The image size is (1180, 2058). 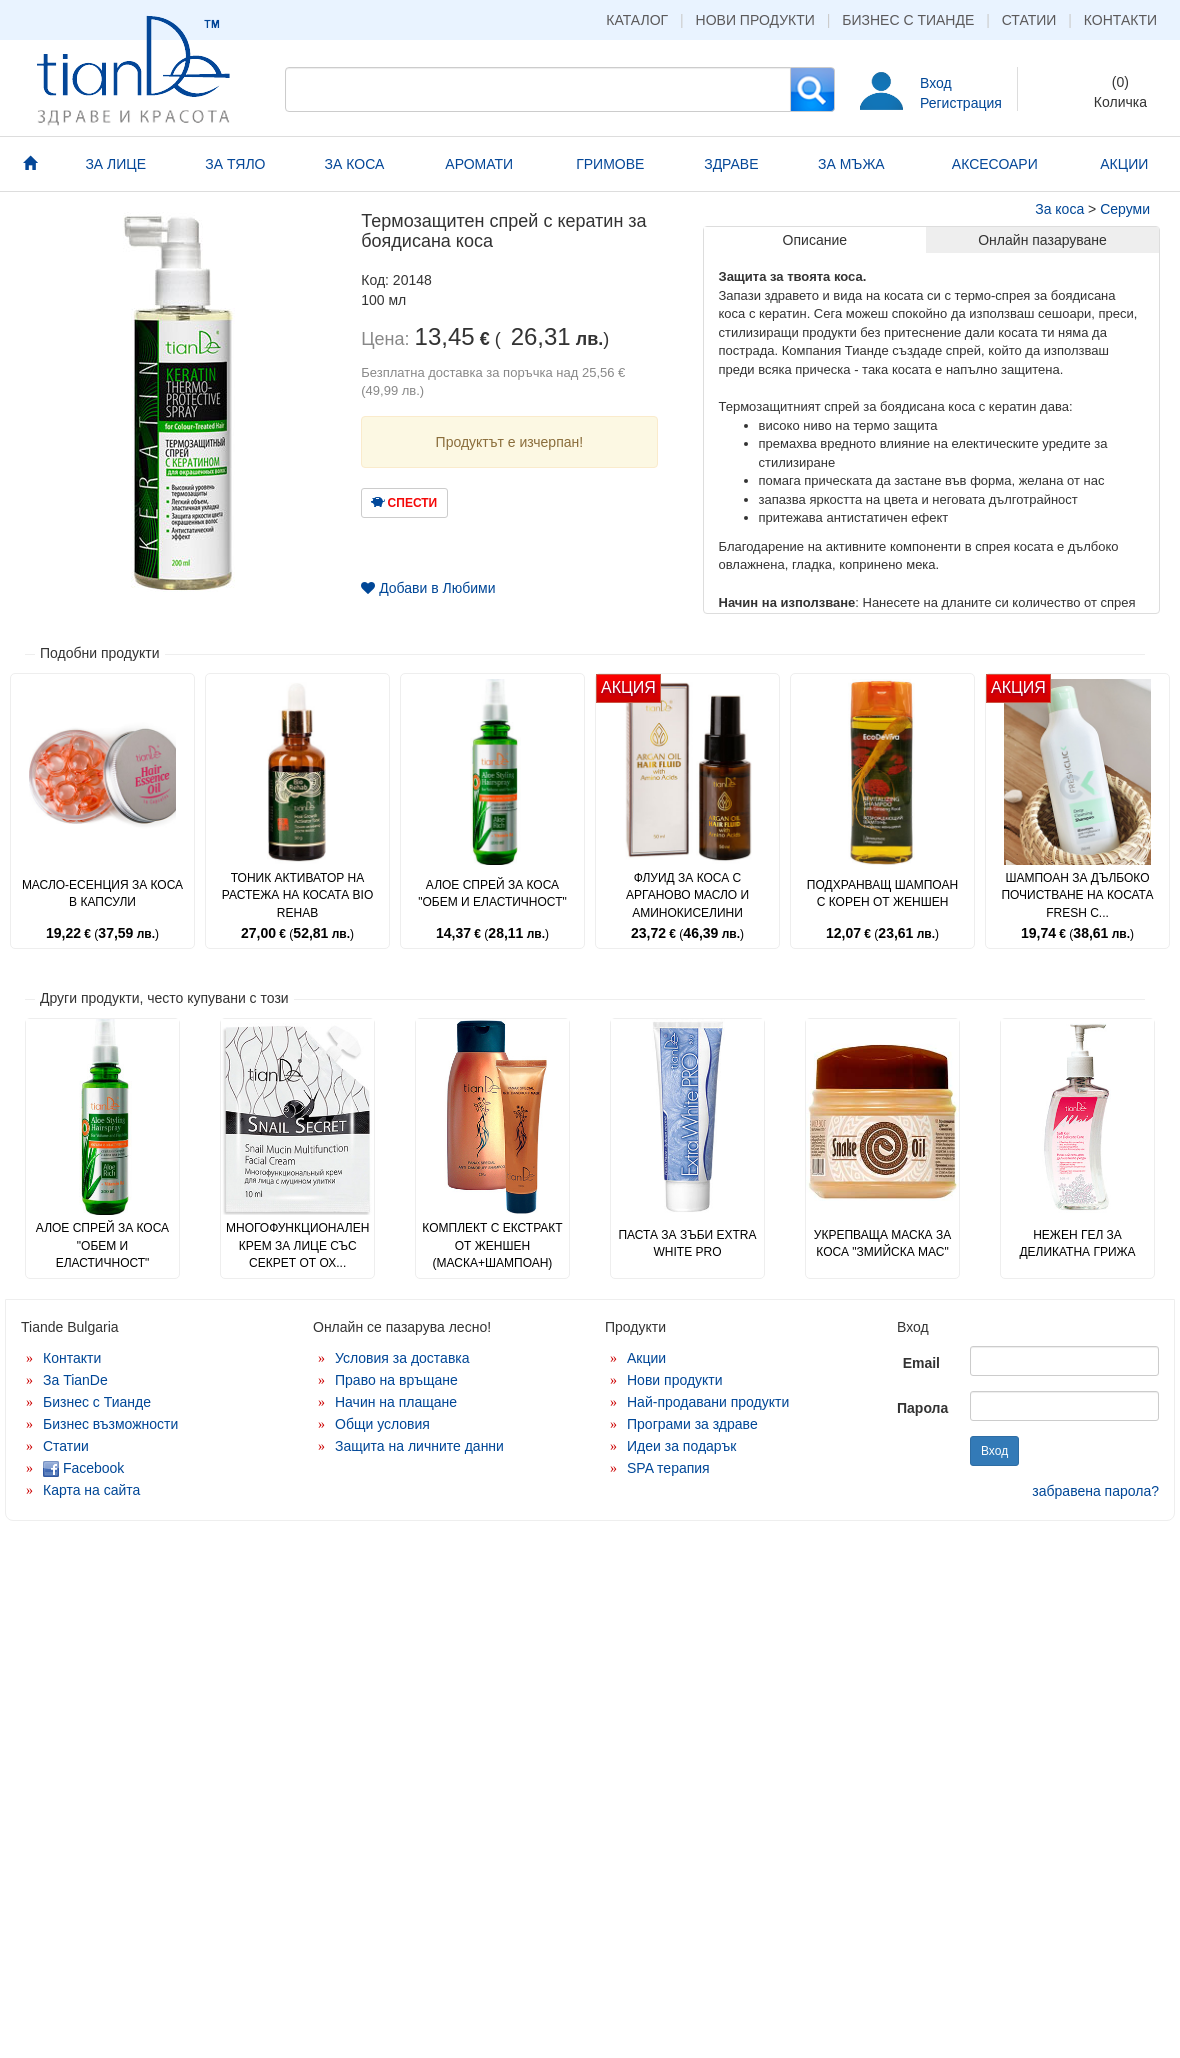 What do you see at coordinates (492, 893) in the screenshot?
I see `Алое спрей за коса "Обем и еластичност"` at bounding box center [492, 893].